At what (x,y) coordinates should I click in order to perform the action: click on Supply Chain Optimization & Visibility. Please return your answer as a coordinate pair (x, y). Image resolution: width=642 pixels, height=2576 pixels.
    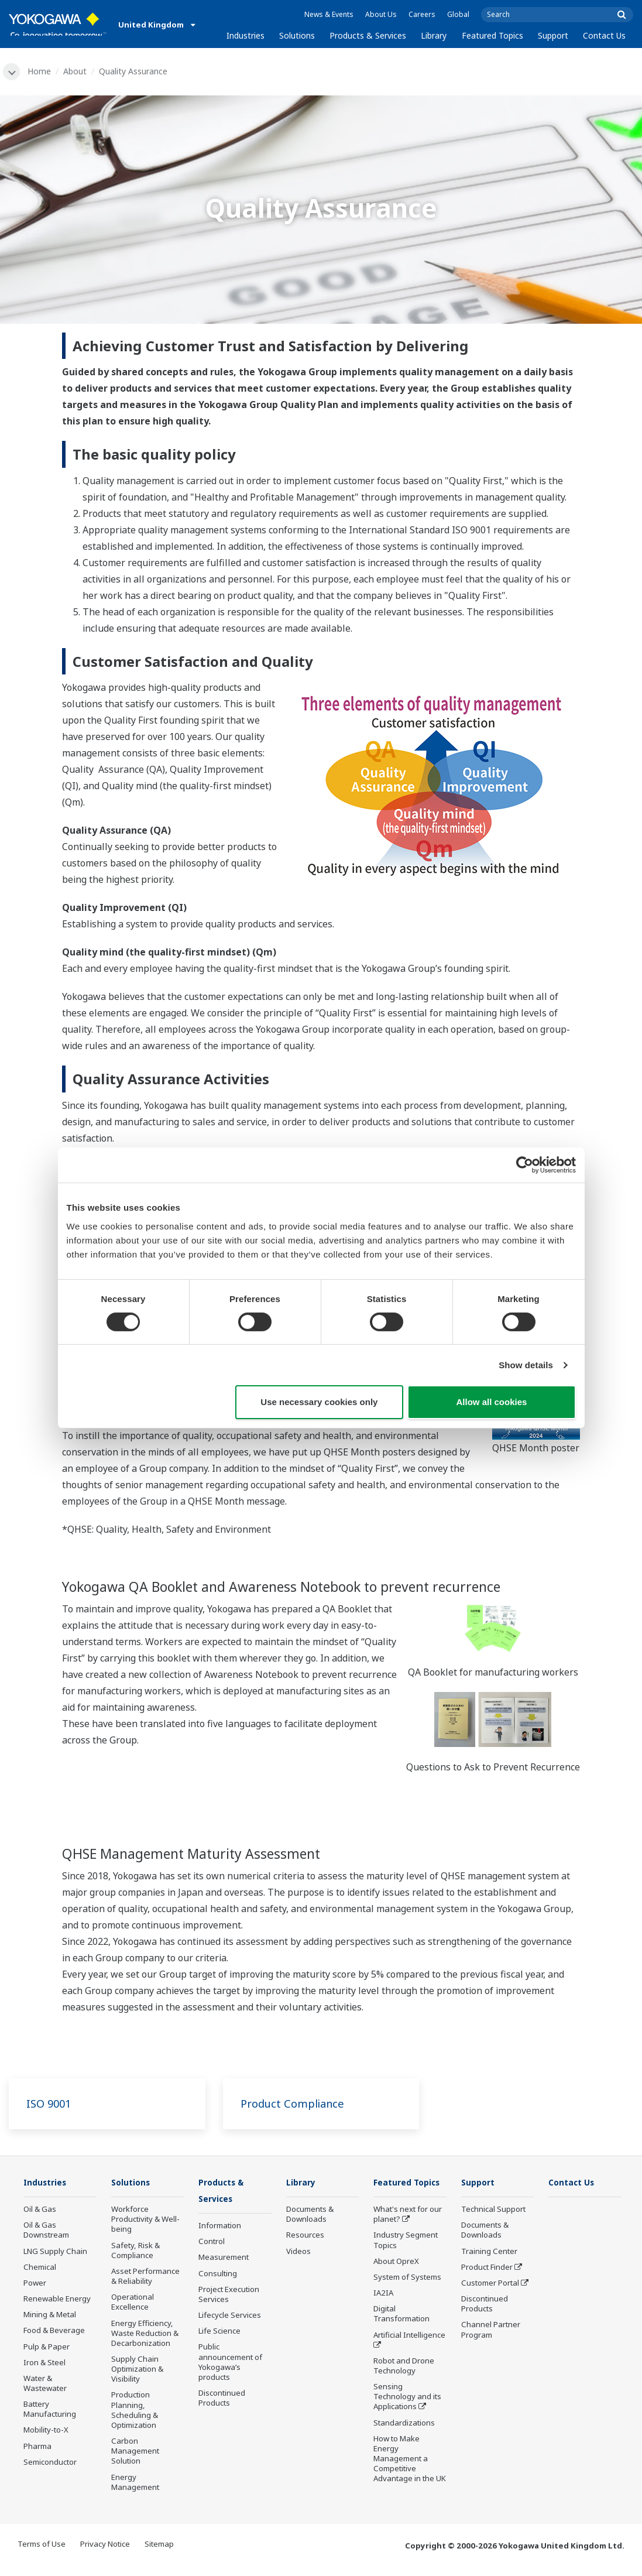
    Looking at the image, I should click on (137, 2370).